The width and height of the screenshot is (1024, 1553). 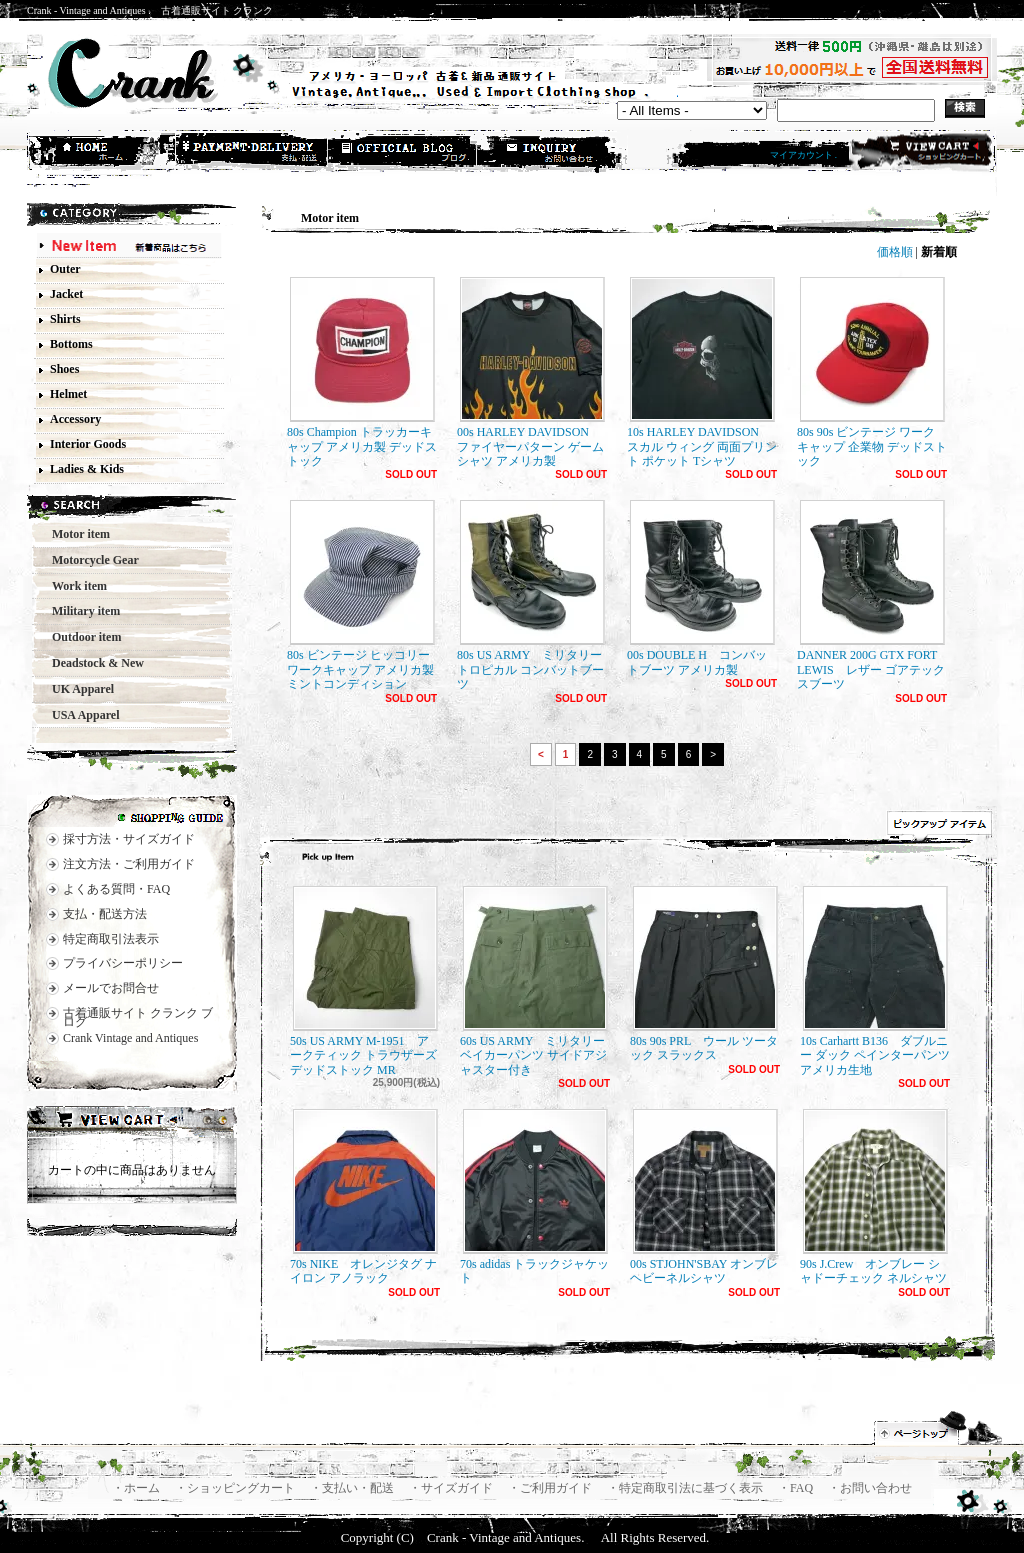 I want to click on 古着通販サイト クランク ブログ, so click(x=138, y=1017).